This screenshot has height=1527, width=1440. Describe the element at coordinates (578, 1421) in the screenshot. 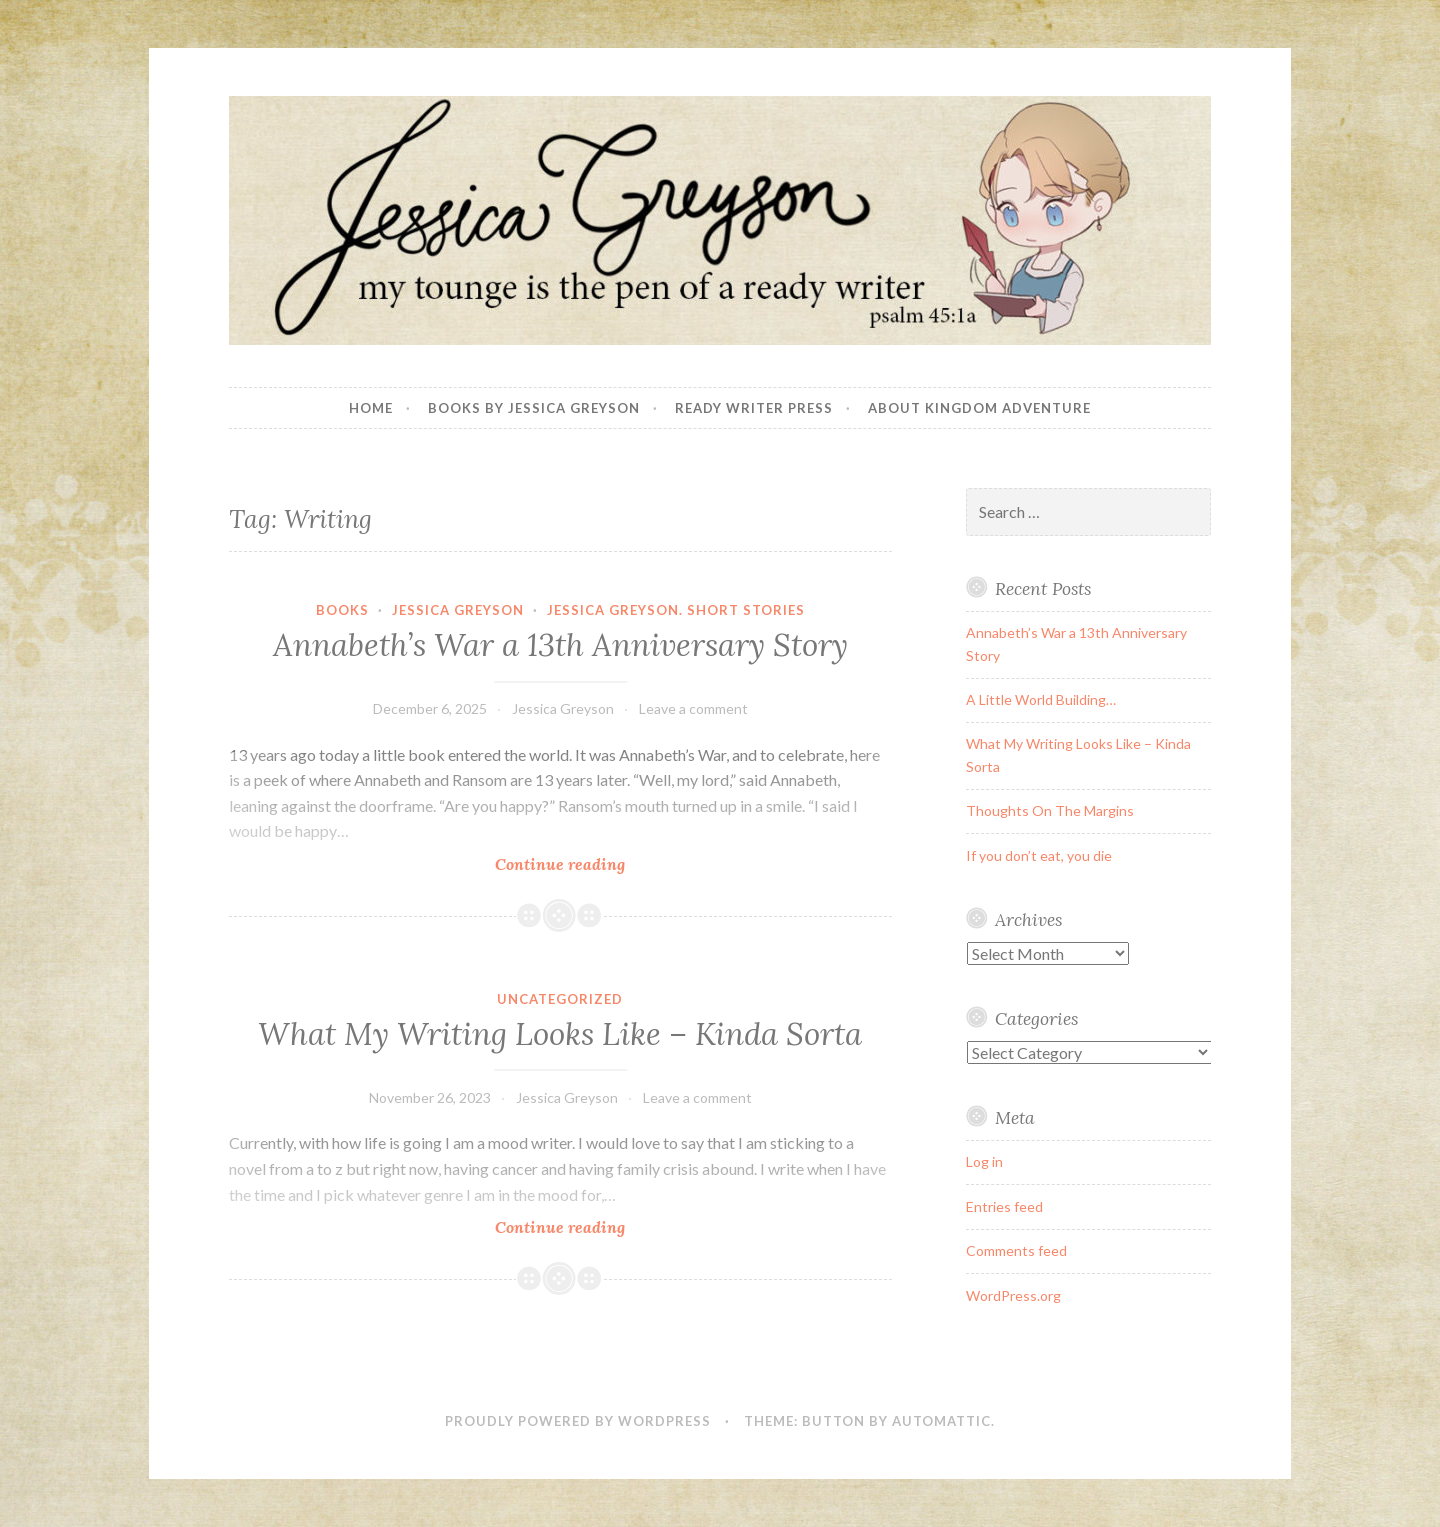

I see `Proudly powered by WordPress` at that location.